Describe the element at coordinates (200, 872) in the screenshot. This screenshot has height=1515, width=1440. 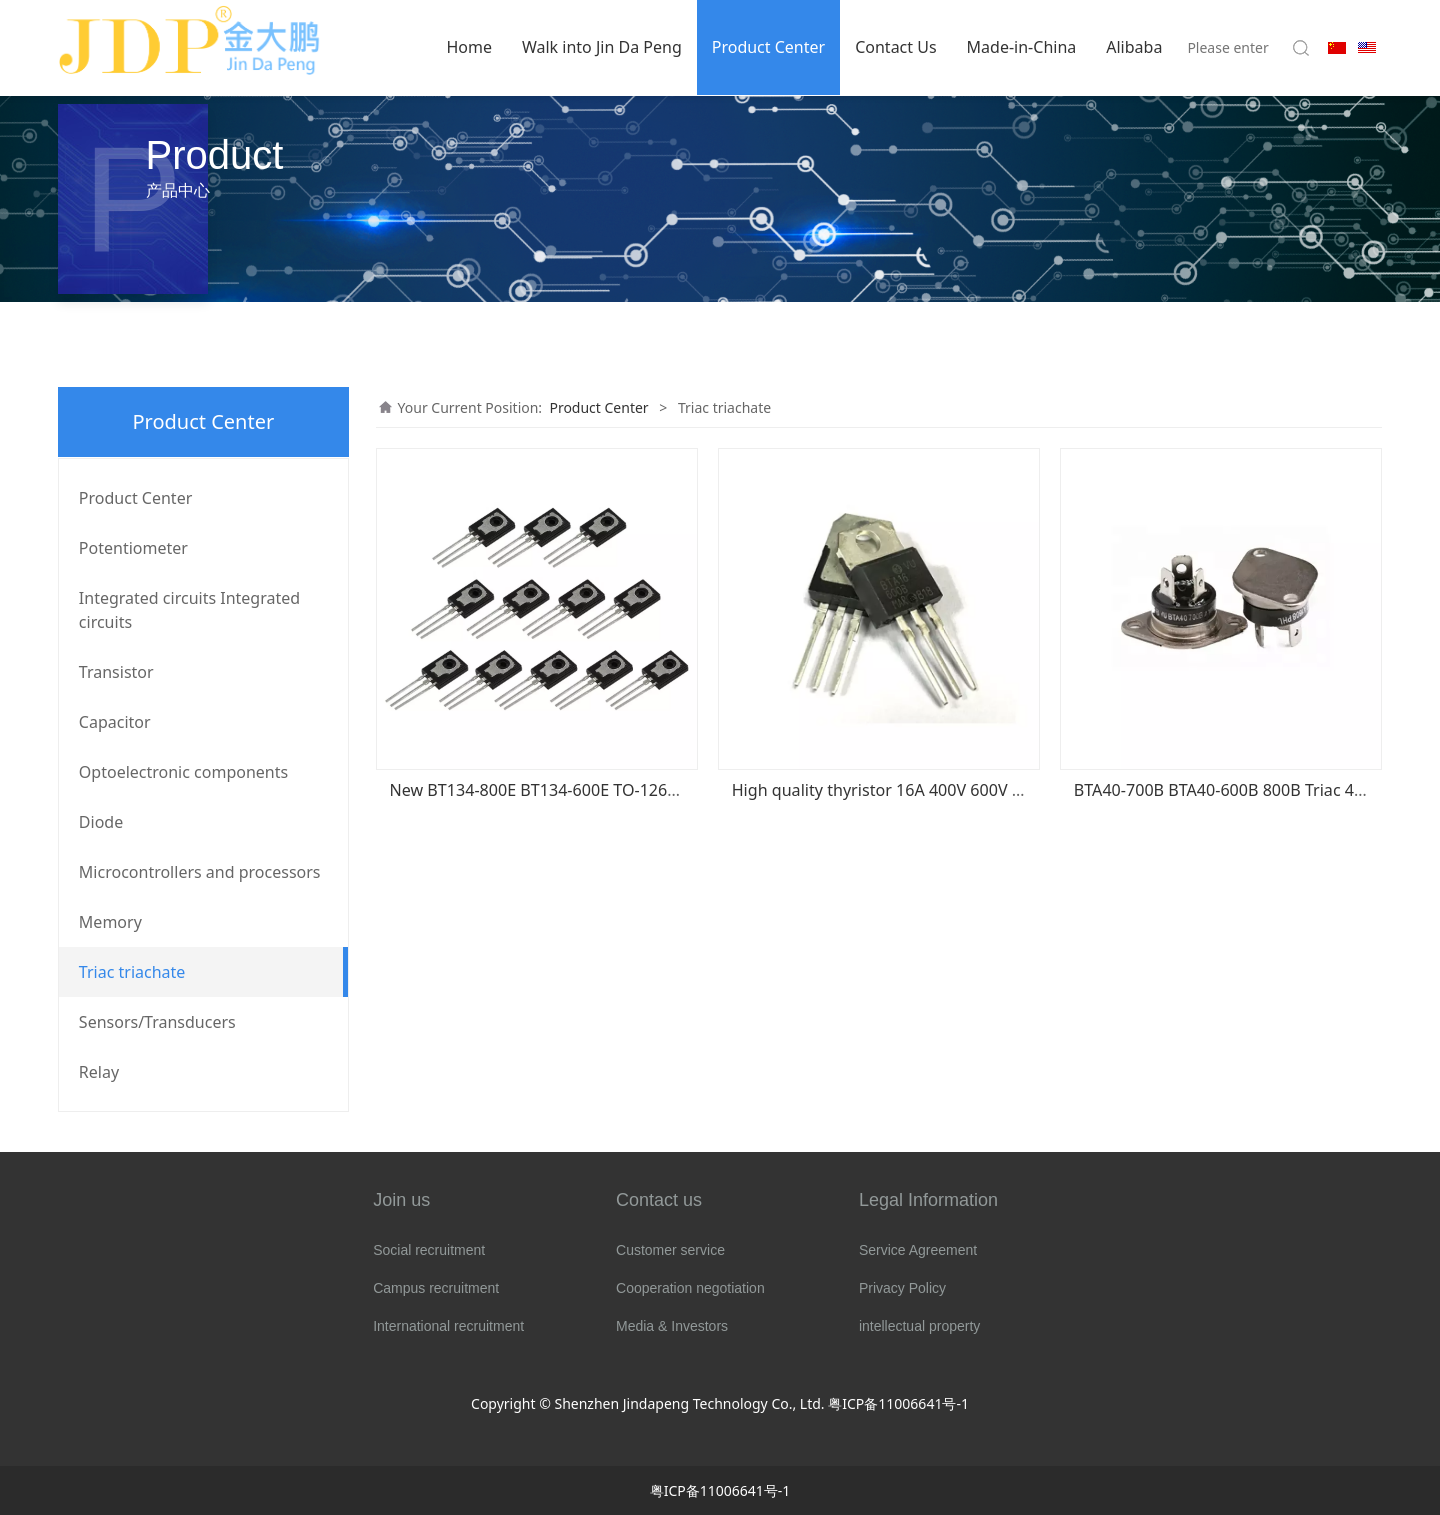
I see `Microcontrollers and processors` at that location.